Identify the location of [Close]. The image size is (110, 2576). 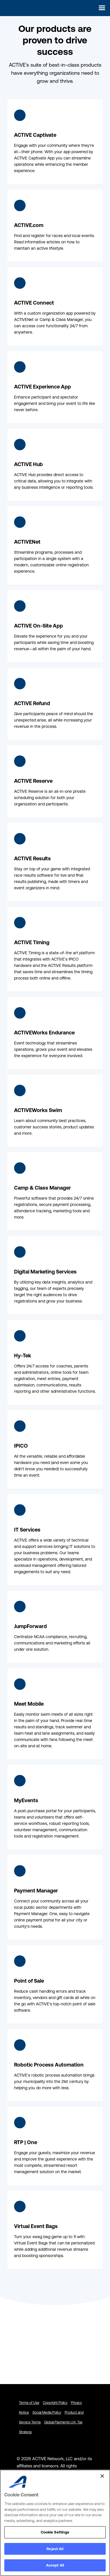
(102, 2476).